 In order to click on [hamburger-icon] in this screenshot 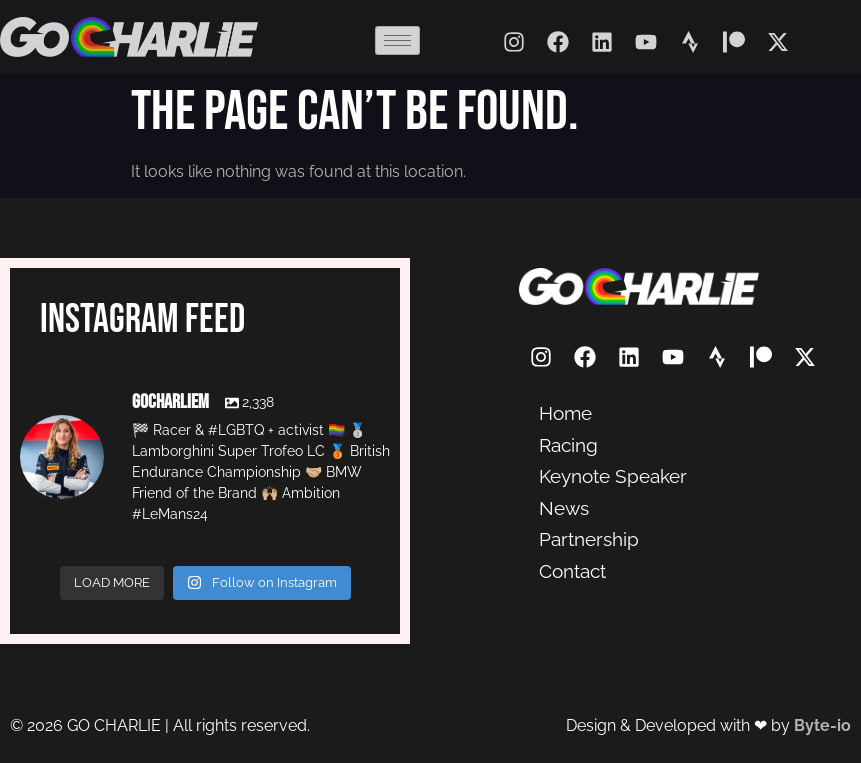, I will do `click(397, 40)`.